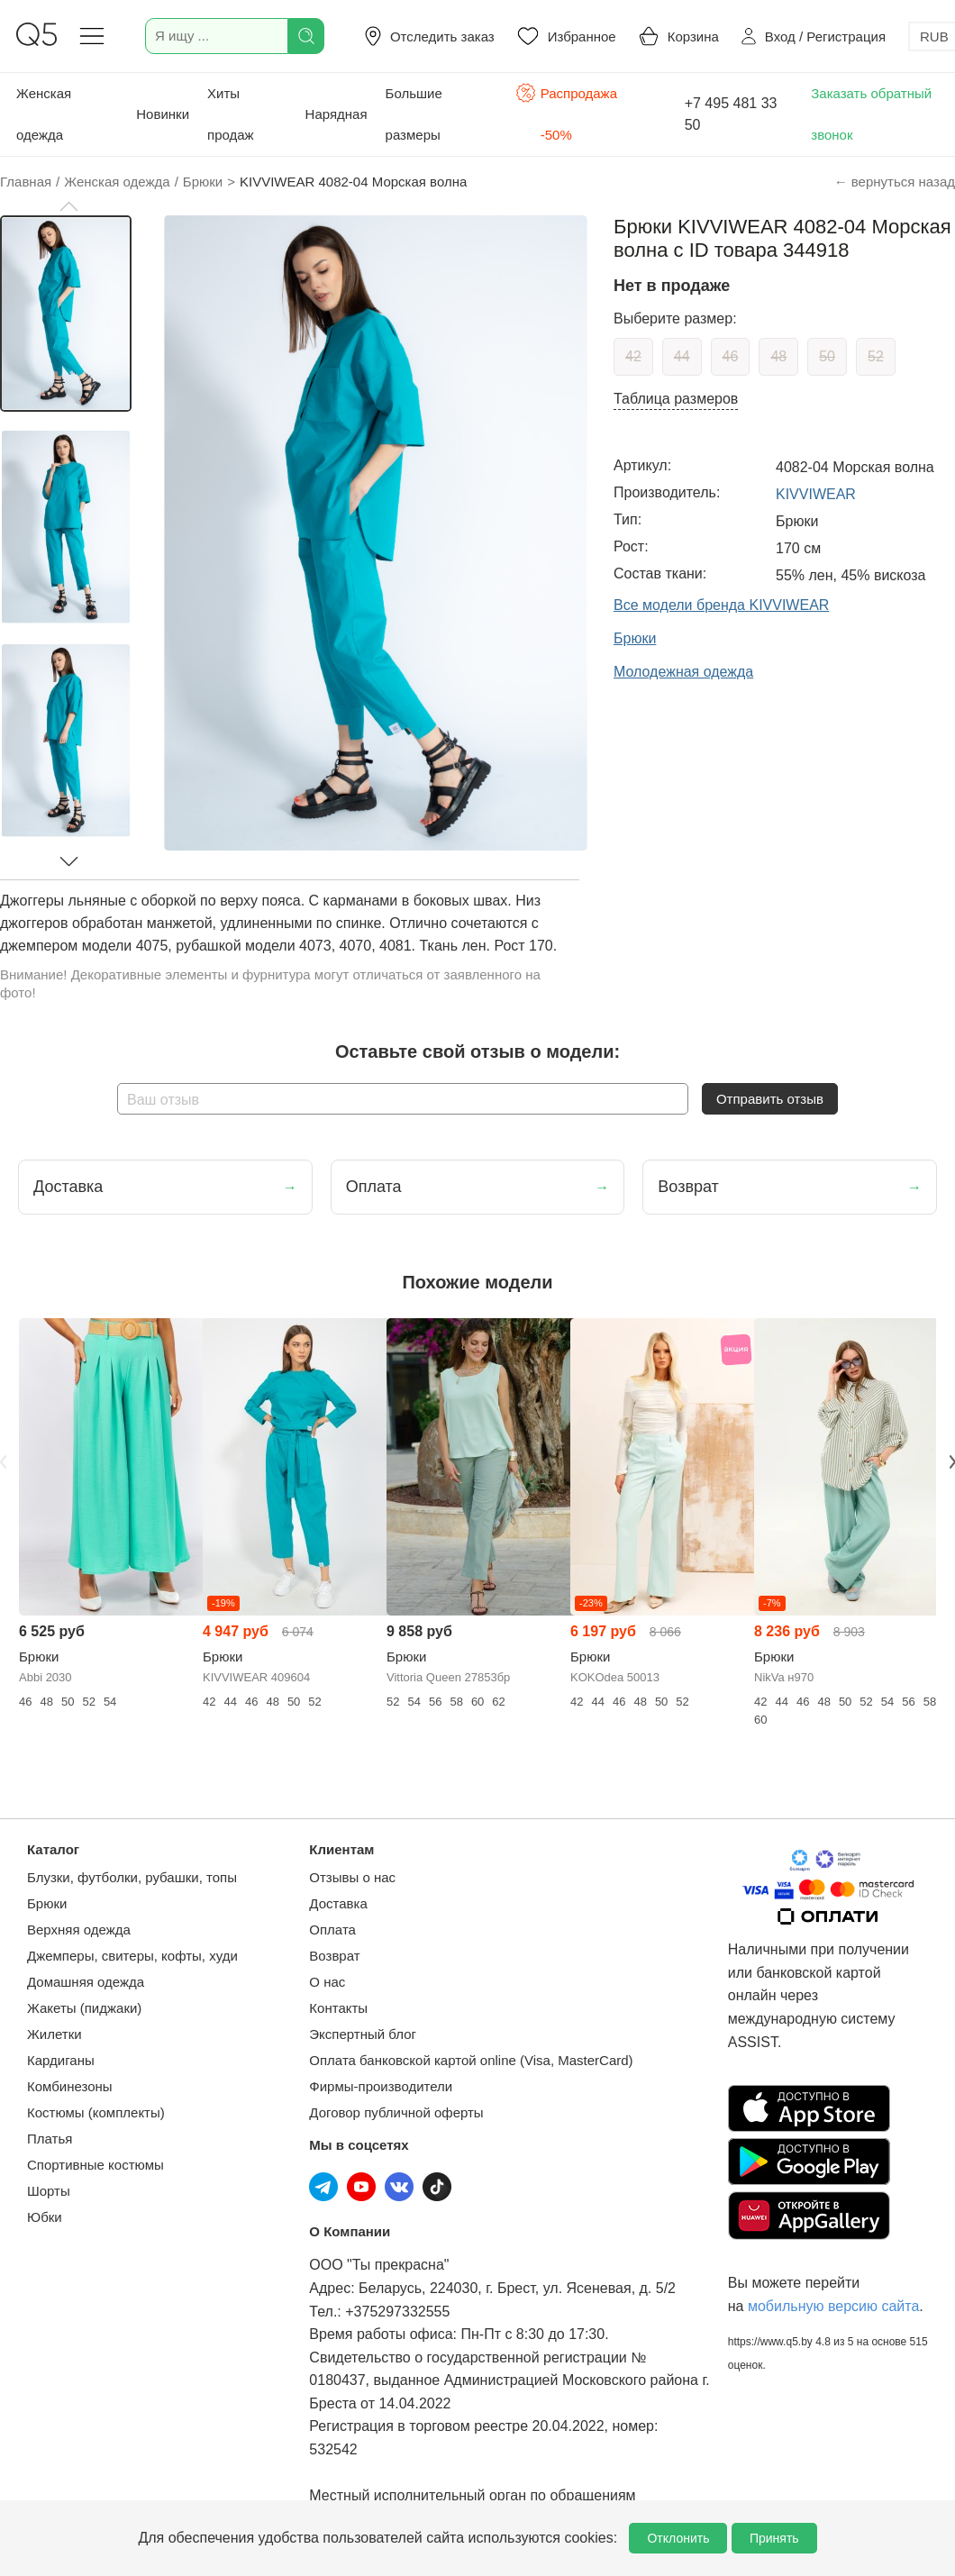 Image resolution: width=955 pixels, height=2576 pixels. What do you see at coordinates (79, 1929) in the screenshot?
I see `Верхняя одежда` at bounding box center [79, 1929].